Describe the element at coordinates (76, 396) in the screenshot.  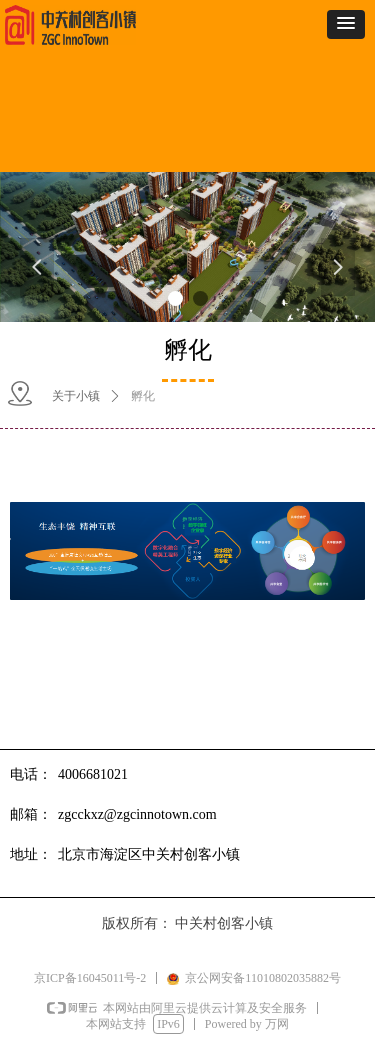
I see `关于小镇` at that location.